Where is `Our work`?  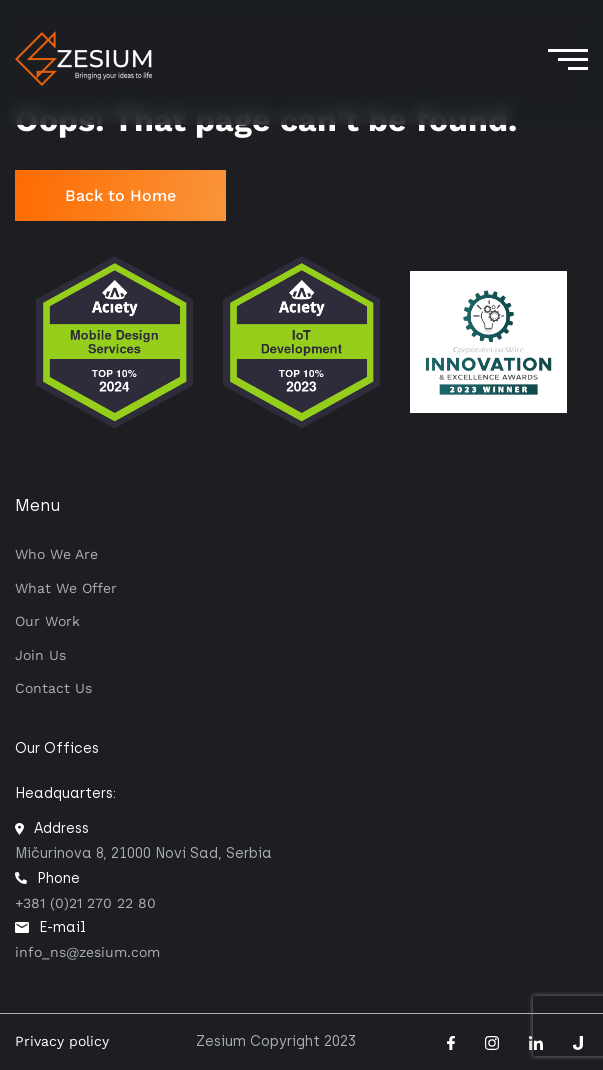 Our work is located at coordinates (47, 621).